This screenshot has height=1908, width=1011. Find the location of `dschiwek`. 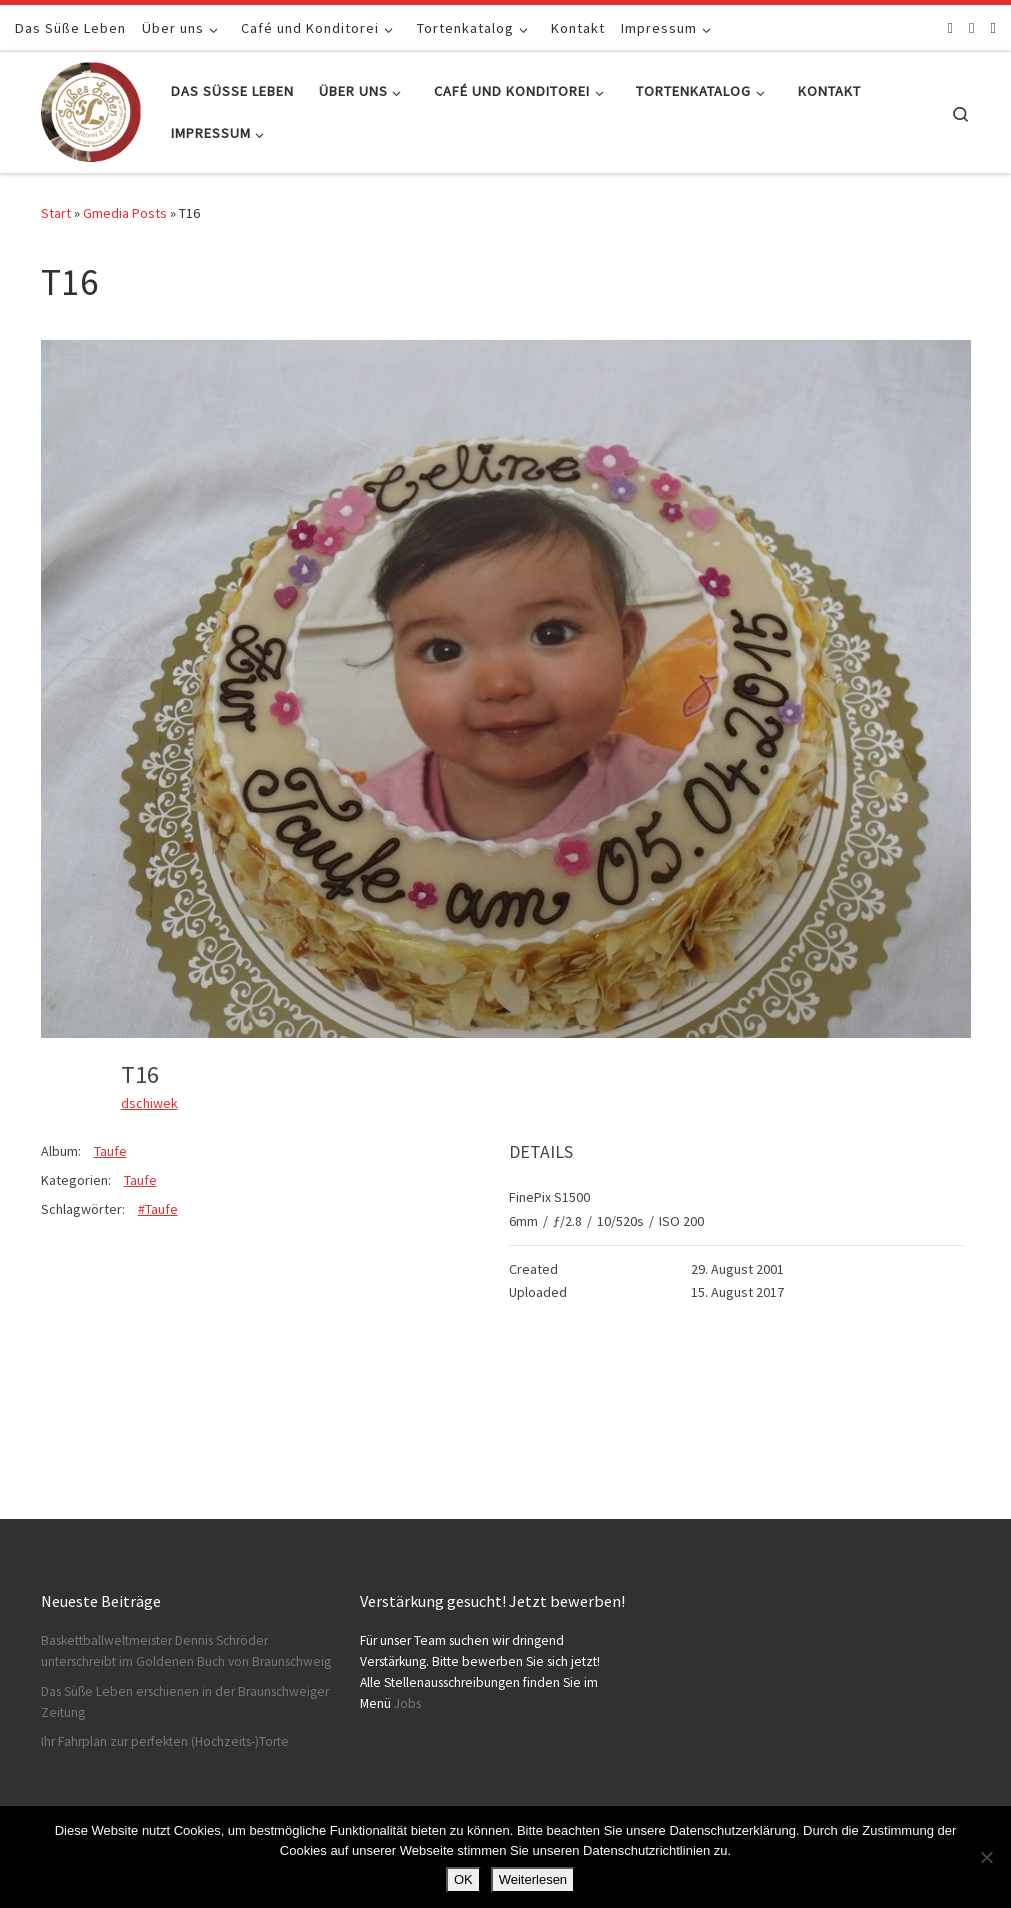

dschiwek is located at coordinates (149, 1103).